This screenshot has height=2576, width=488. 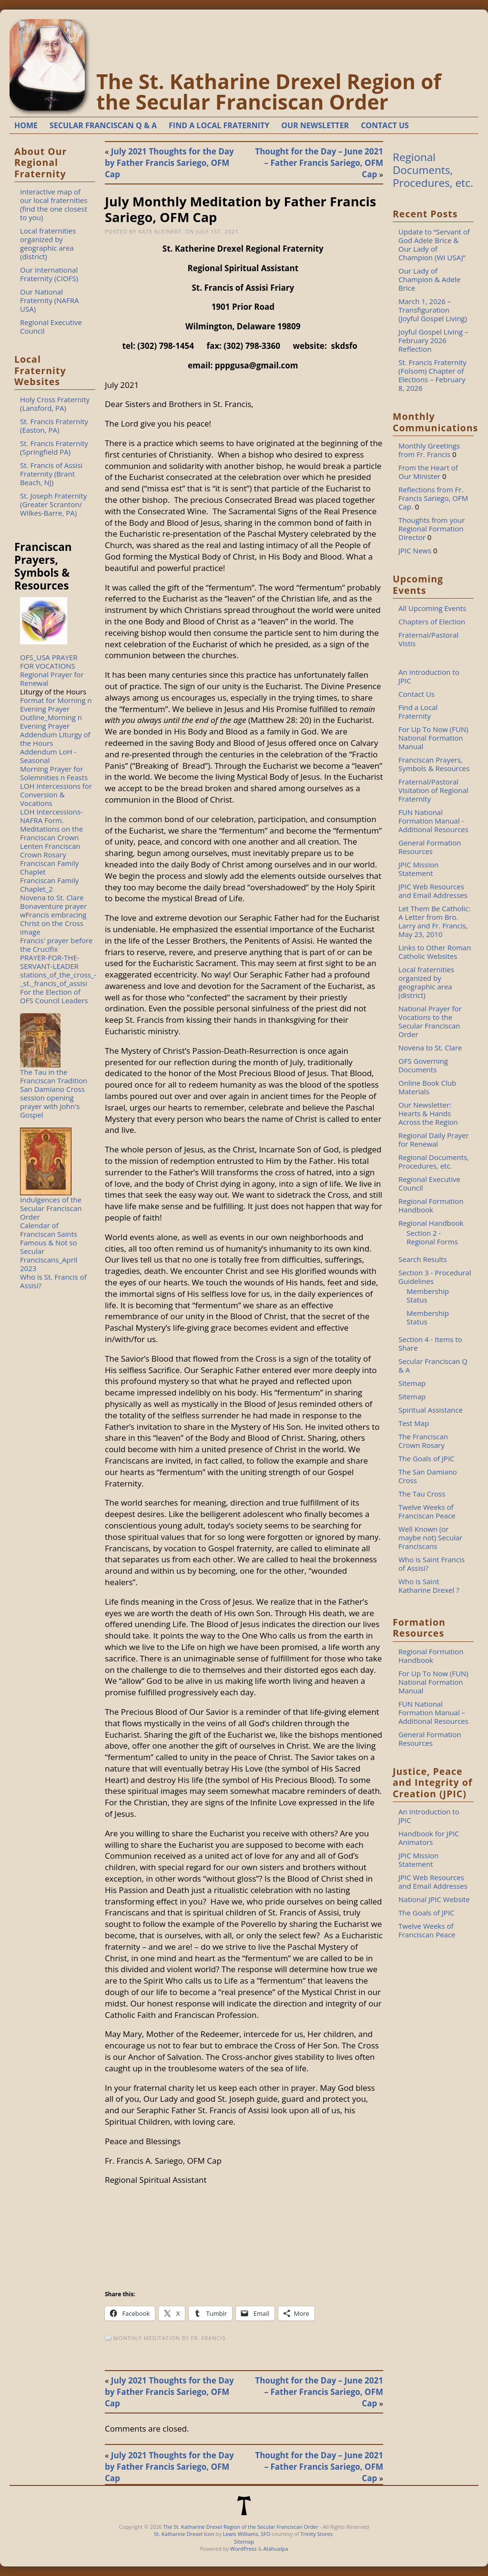 What do you see at coordinates (48, 1230) in the screenshot?
I see `Calendar of Franciscan Saints` at bounding box center [48, 1230].